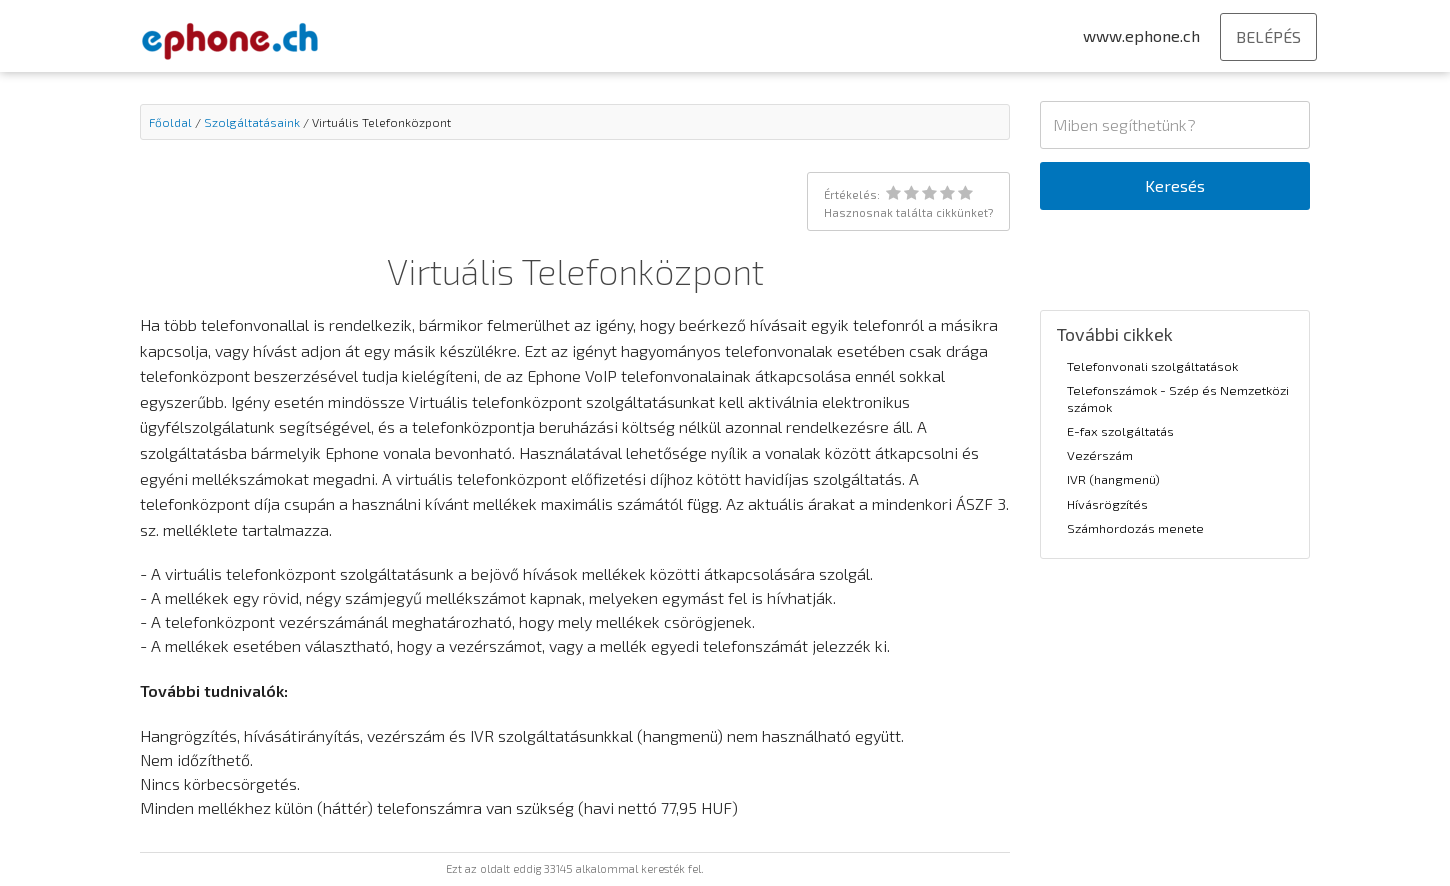 Image resolution: width=1450 pixels, height=886 pixels. I want to click on BELÉPÉS, so click(1268, 36).